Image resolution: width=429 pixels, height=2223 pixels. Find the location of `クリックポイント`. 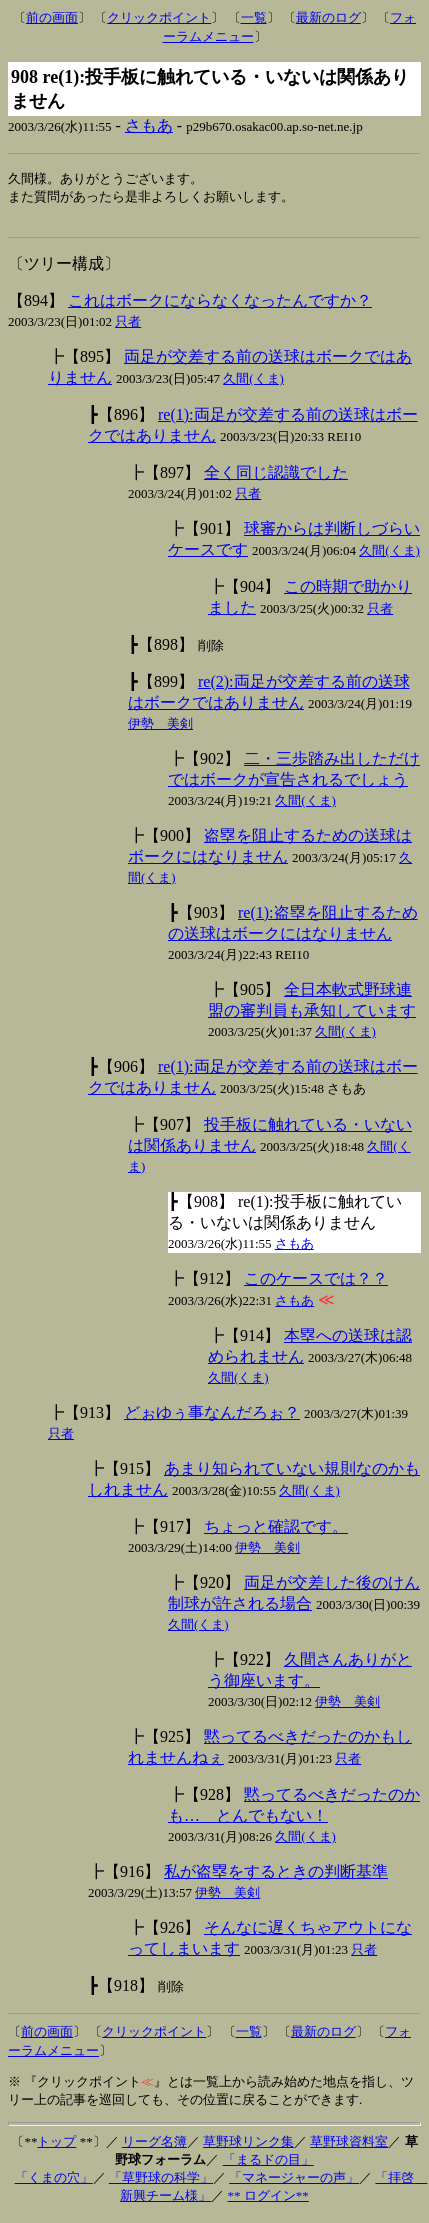

クリックポイント is located at coordinates (159, 17).